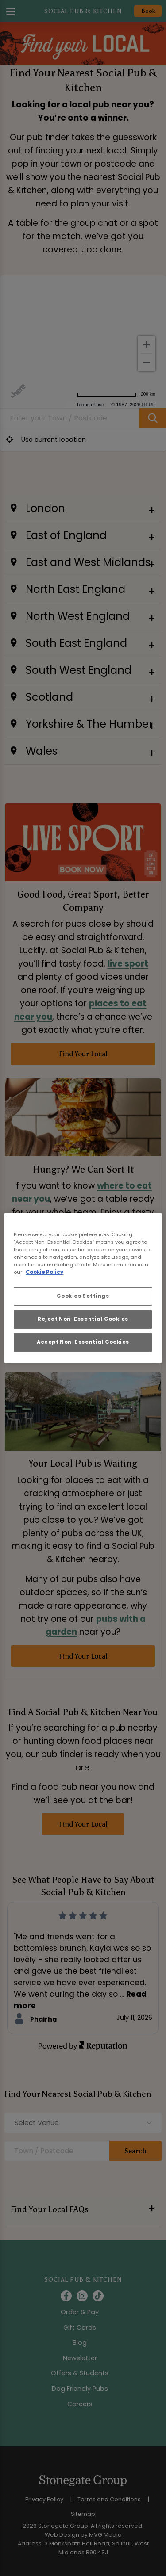 This screenshot has height=2576, width=166. Describe the element at coordinates (83, 1295) in the screenshot. I see `Cookies Settings [Cookies Settings, Opens the preference center dialog]` at that location.